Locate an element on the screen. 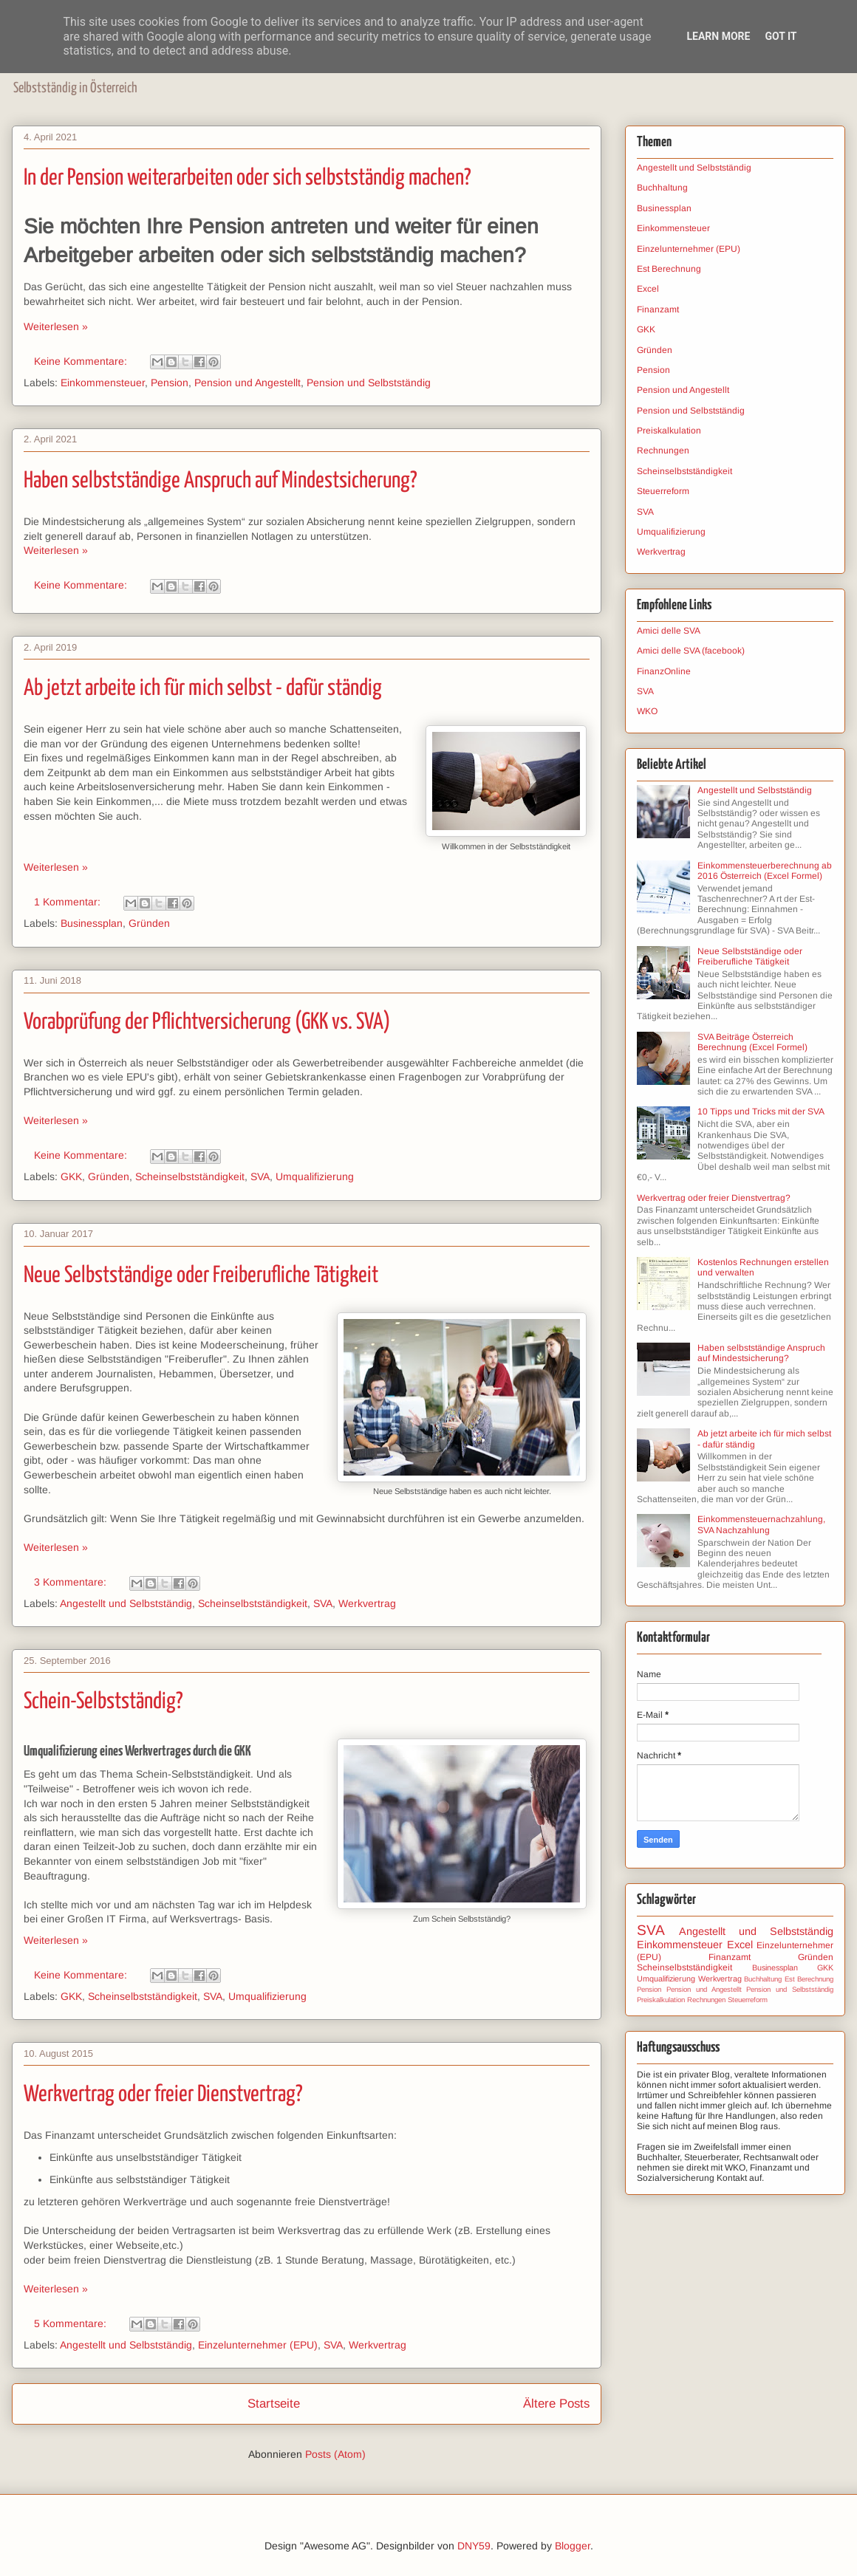  5 Kommentare: is located at coordinates (71, 2323).